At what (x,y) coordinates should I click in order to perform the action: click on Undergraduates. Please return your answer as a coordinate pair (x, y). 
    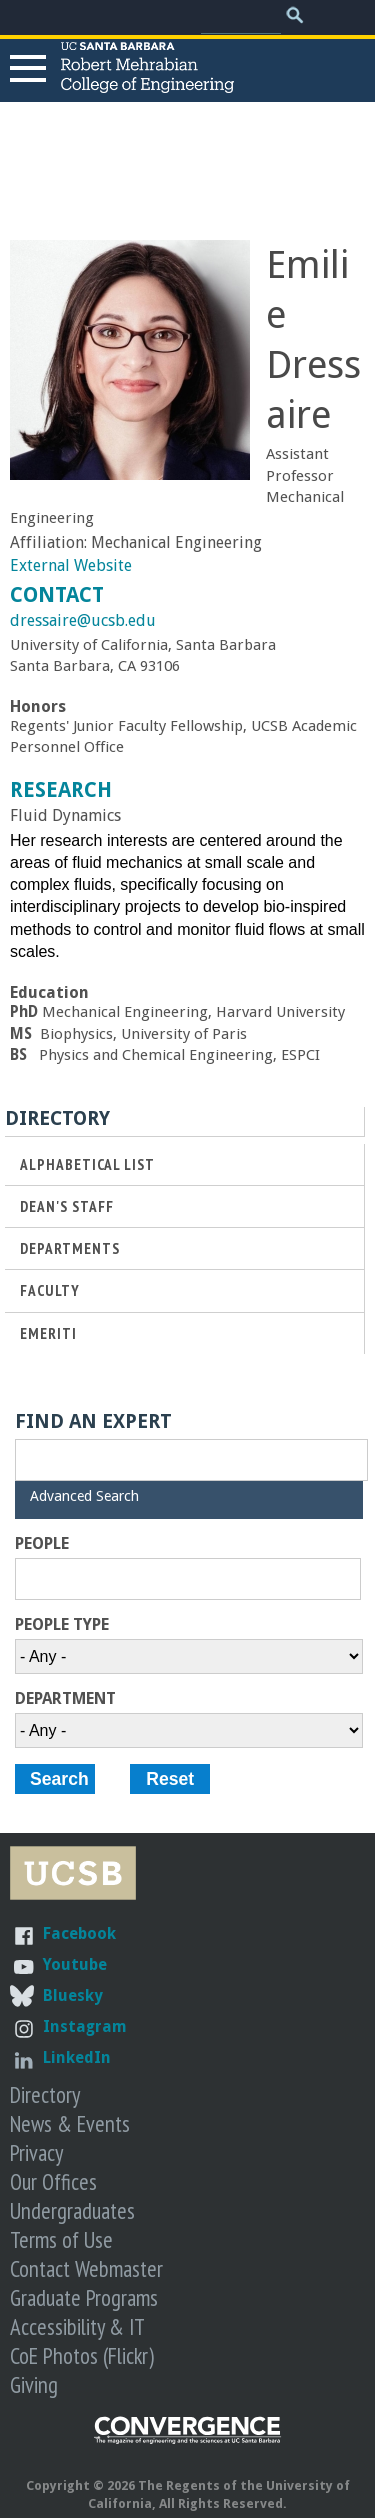
    Looking at the image, I should click on (72, 2210).